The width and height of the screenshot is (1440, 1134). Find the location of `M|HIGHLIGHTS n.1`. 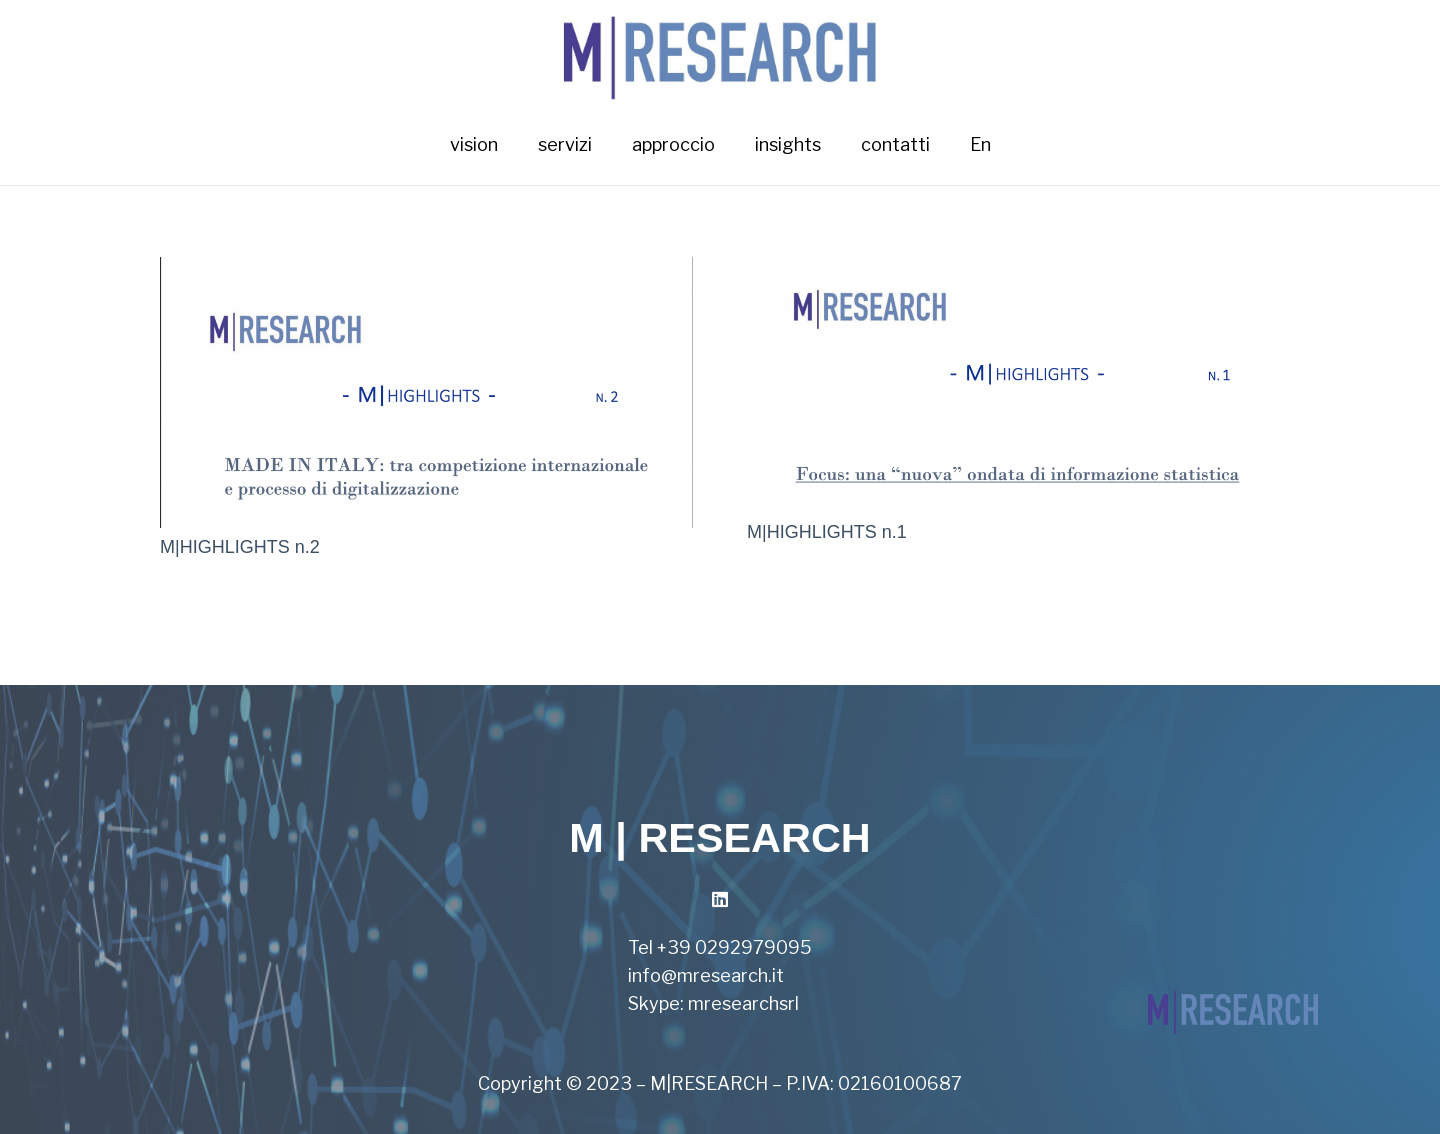

M|HIGHLIGHTS n.1 is located at coordinates (827, 532).